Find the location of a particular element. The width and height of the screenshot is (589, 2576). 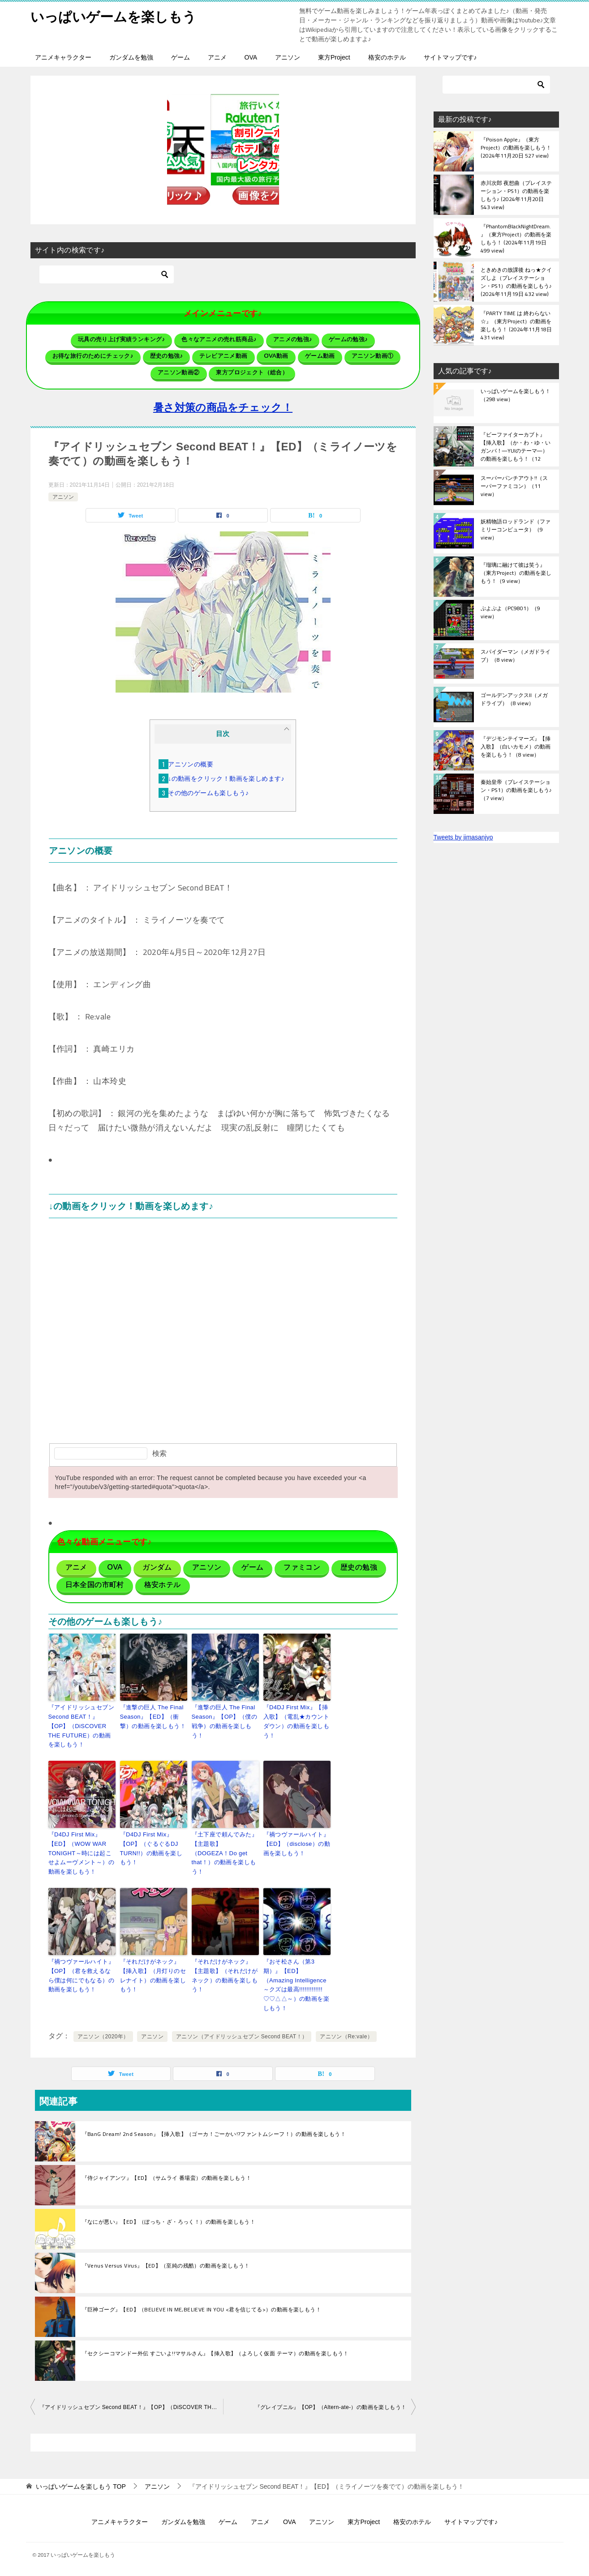

妖精物語ロッドランド（ファミリーコンピュータ） is located at coordinates (515, 530).